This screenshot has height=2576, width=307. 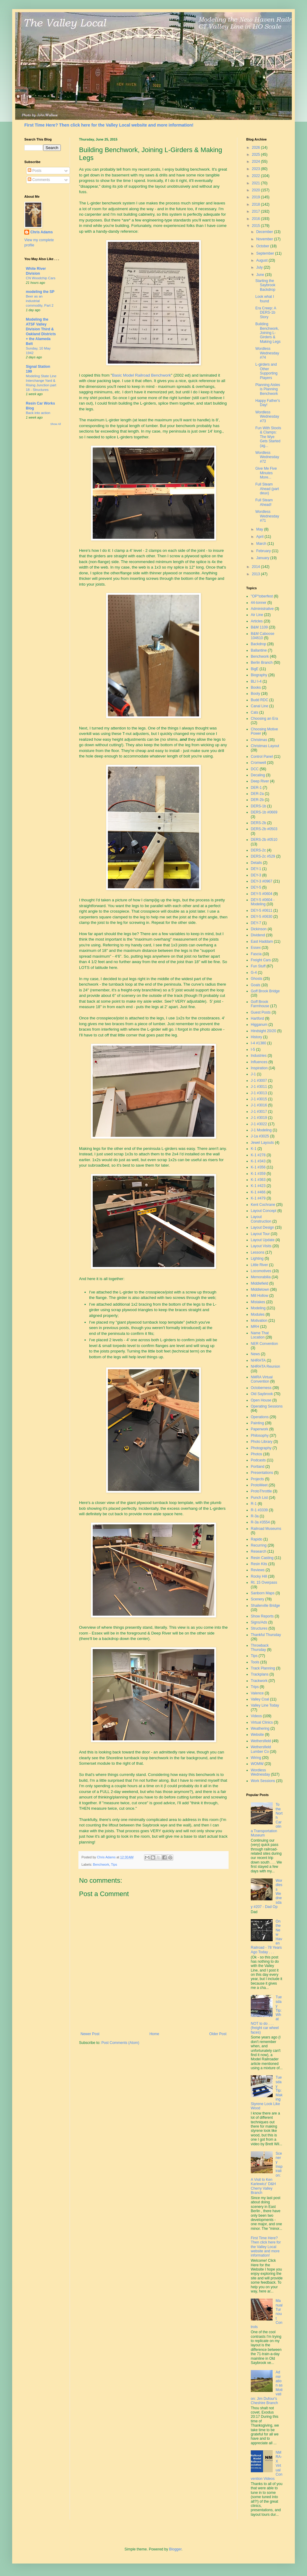 What do you see at coordinates (39, 180) in the screenshot?
I see `Comments` at bounding box center [39, 180].